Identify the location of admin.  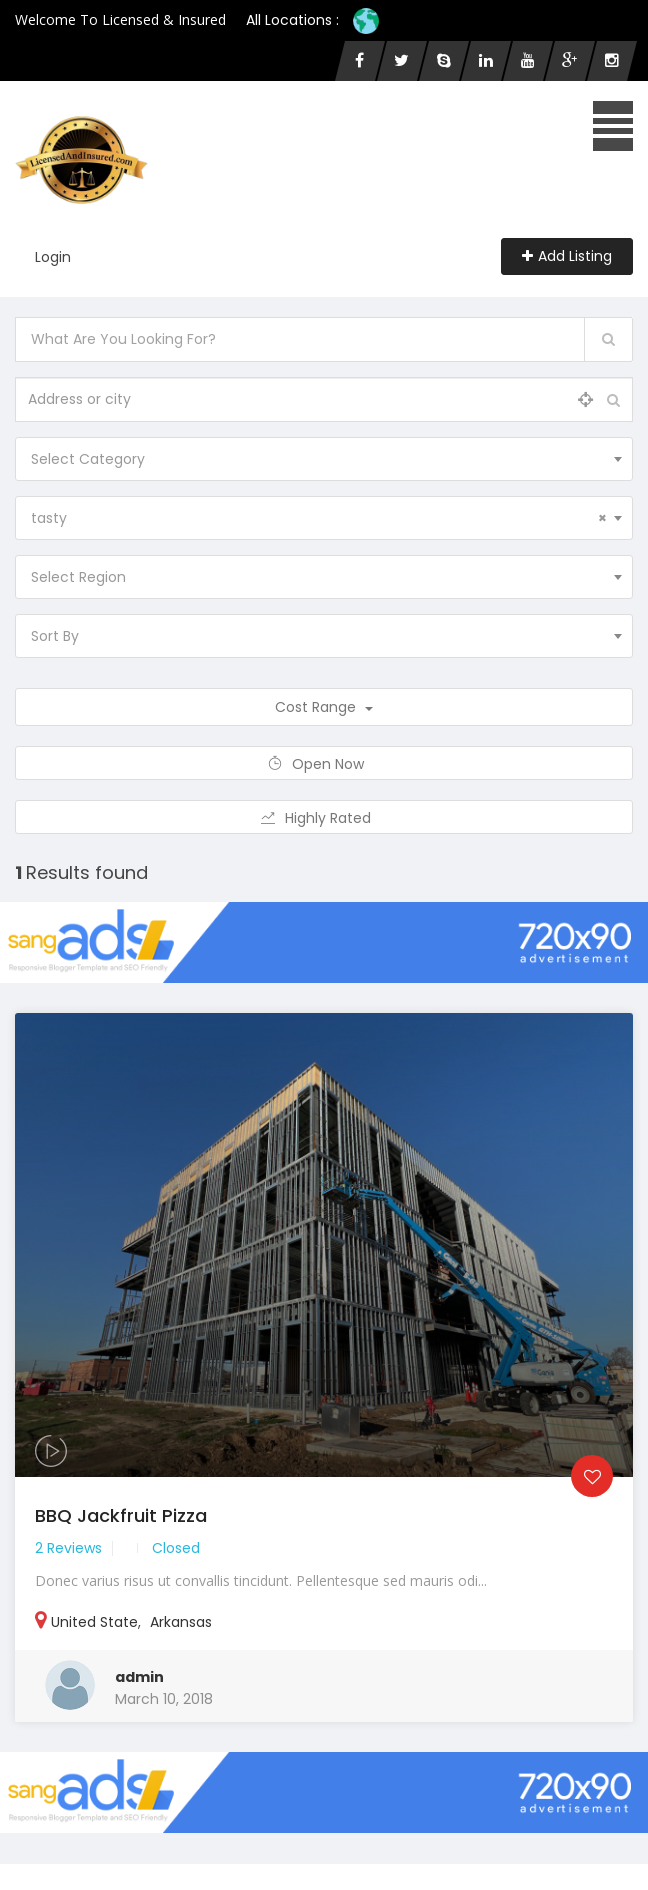
(139, 1677).